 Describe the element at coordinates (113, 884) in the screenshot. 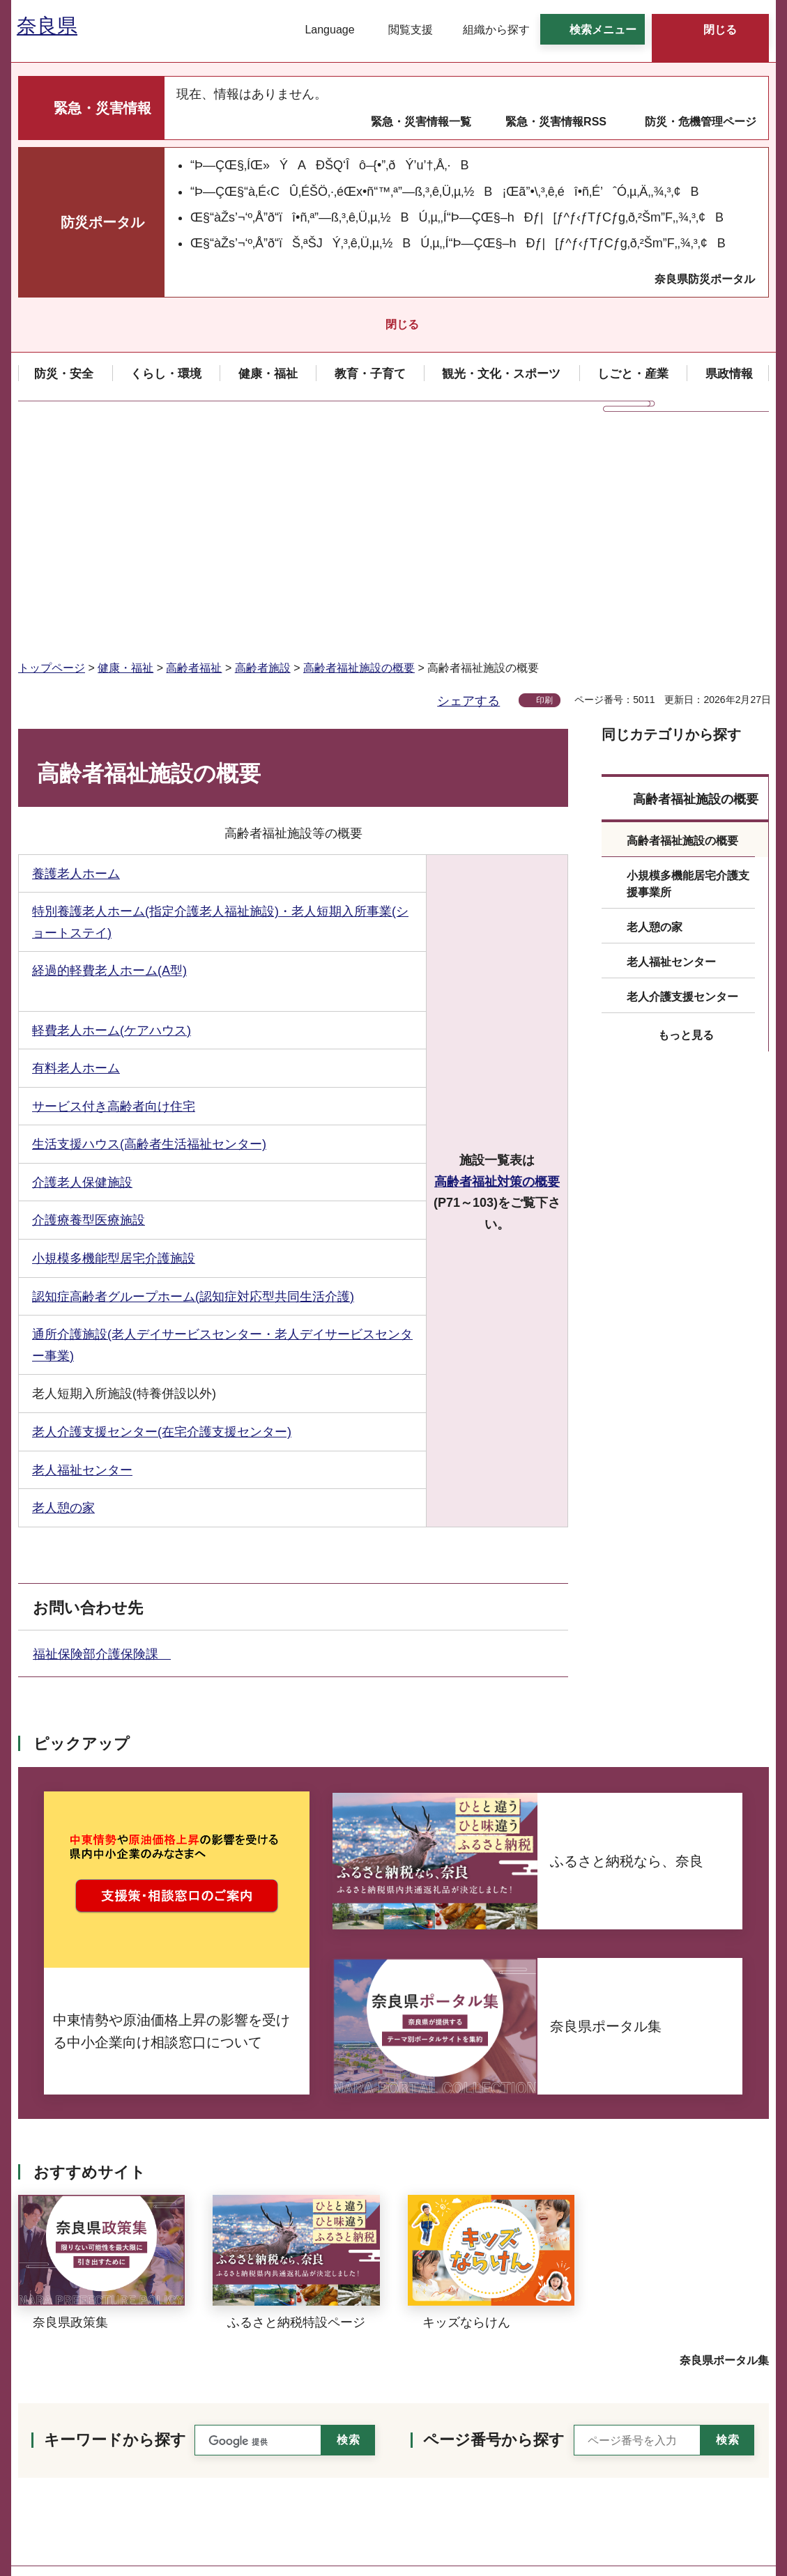

I see `サービス付き高齢者向け住宅` at that location.